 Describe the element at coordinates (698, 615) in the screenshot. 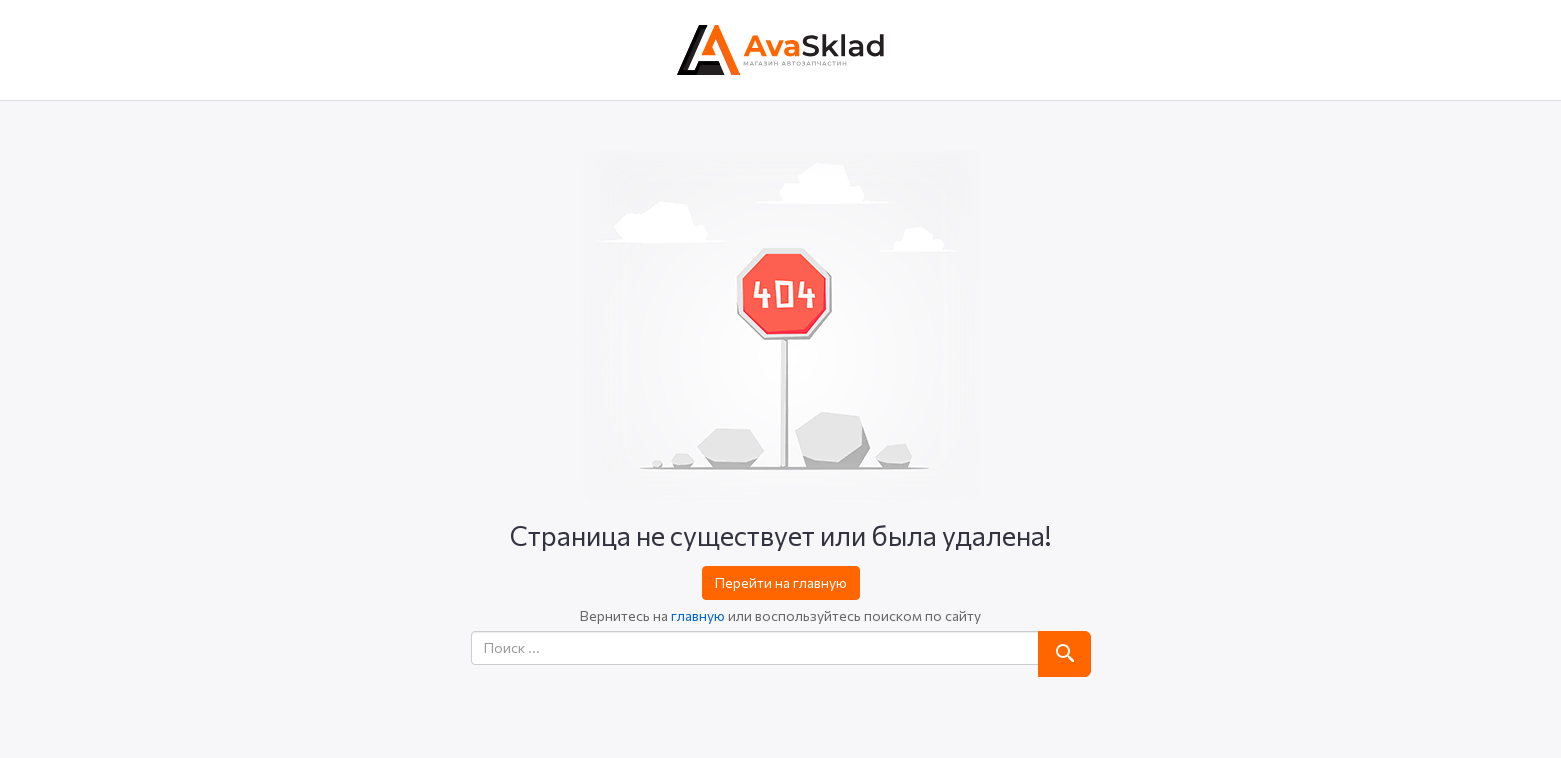

I see `главную` at that location.